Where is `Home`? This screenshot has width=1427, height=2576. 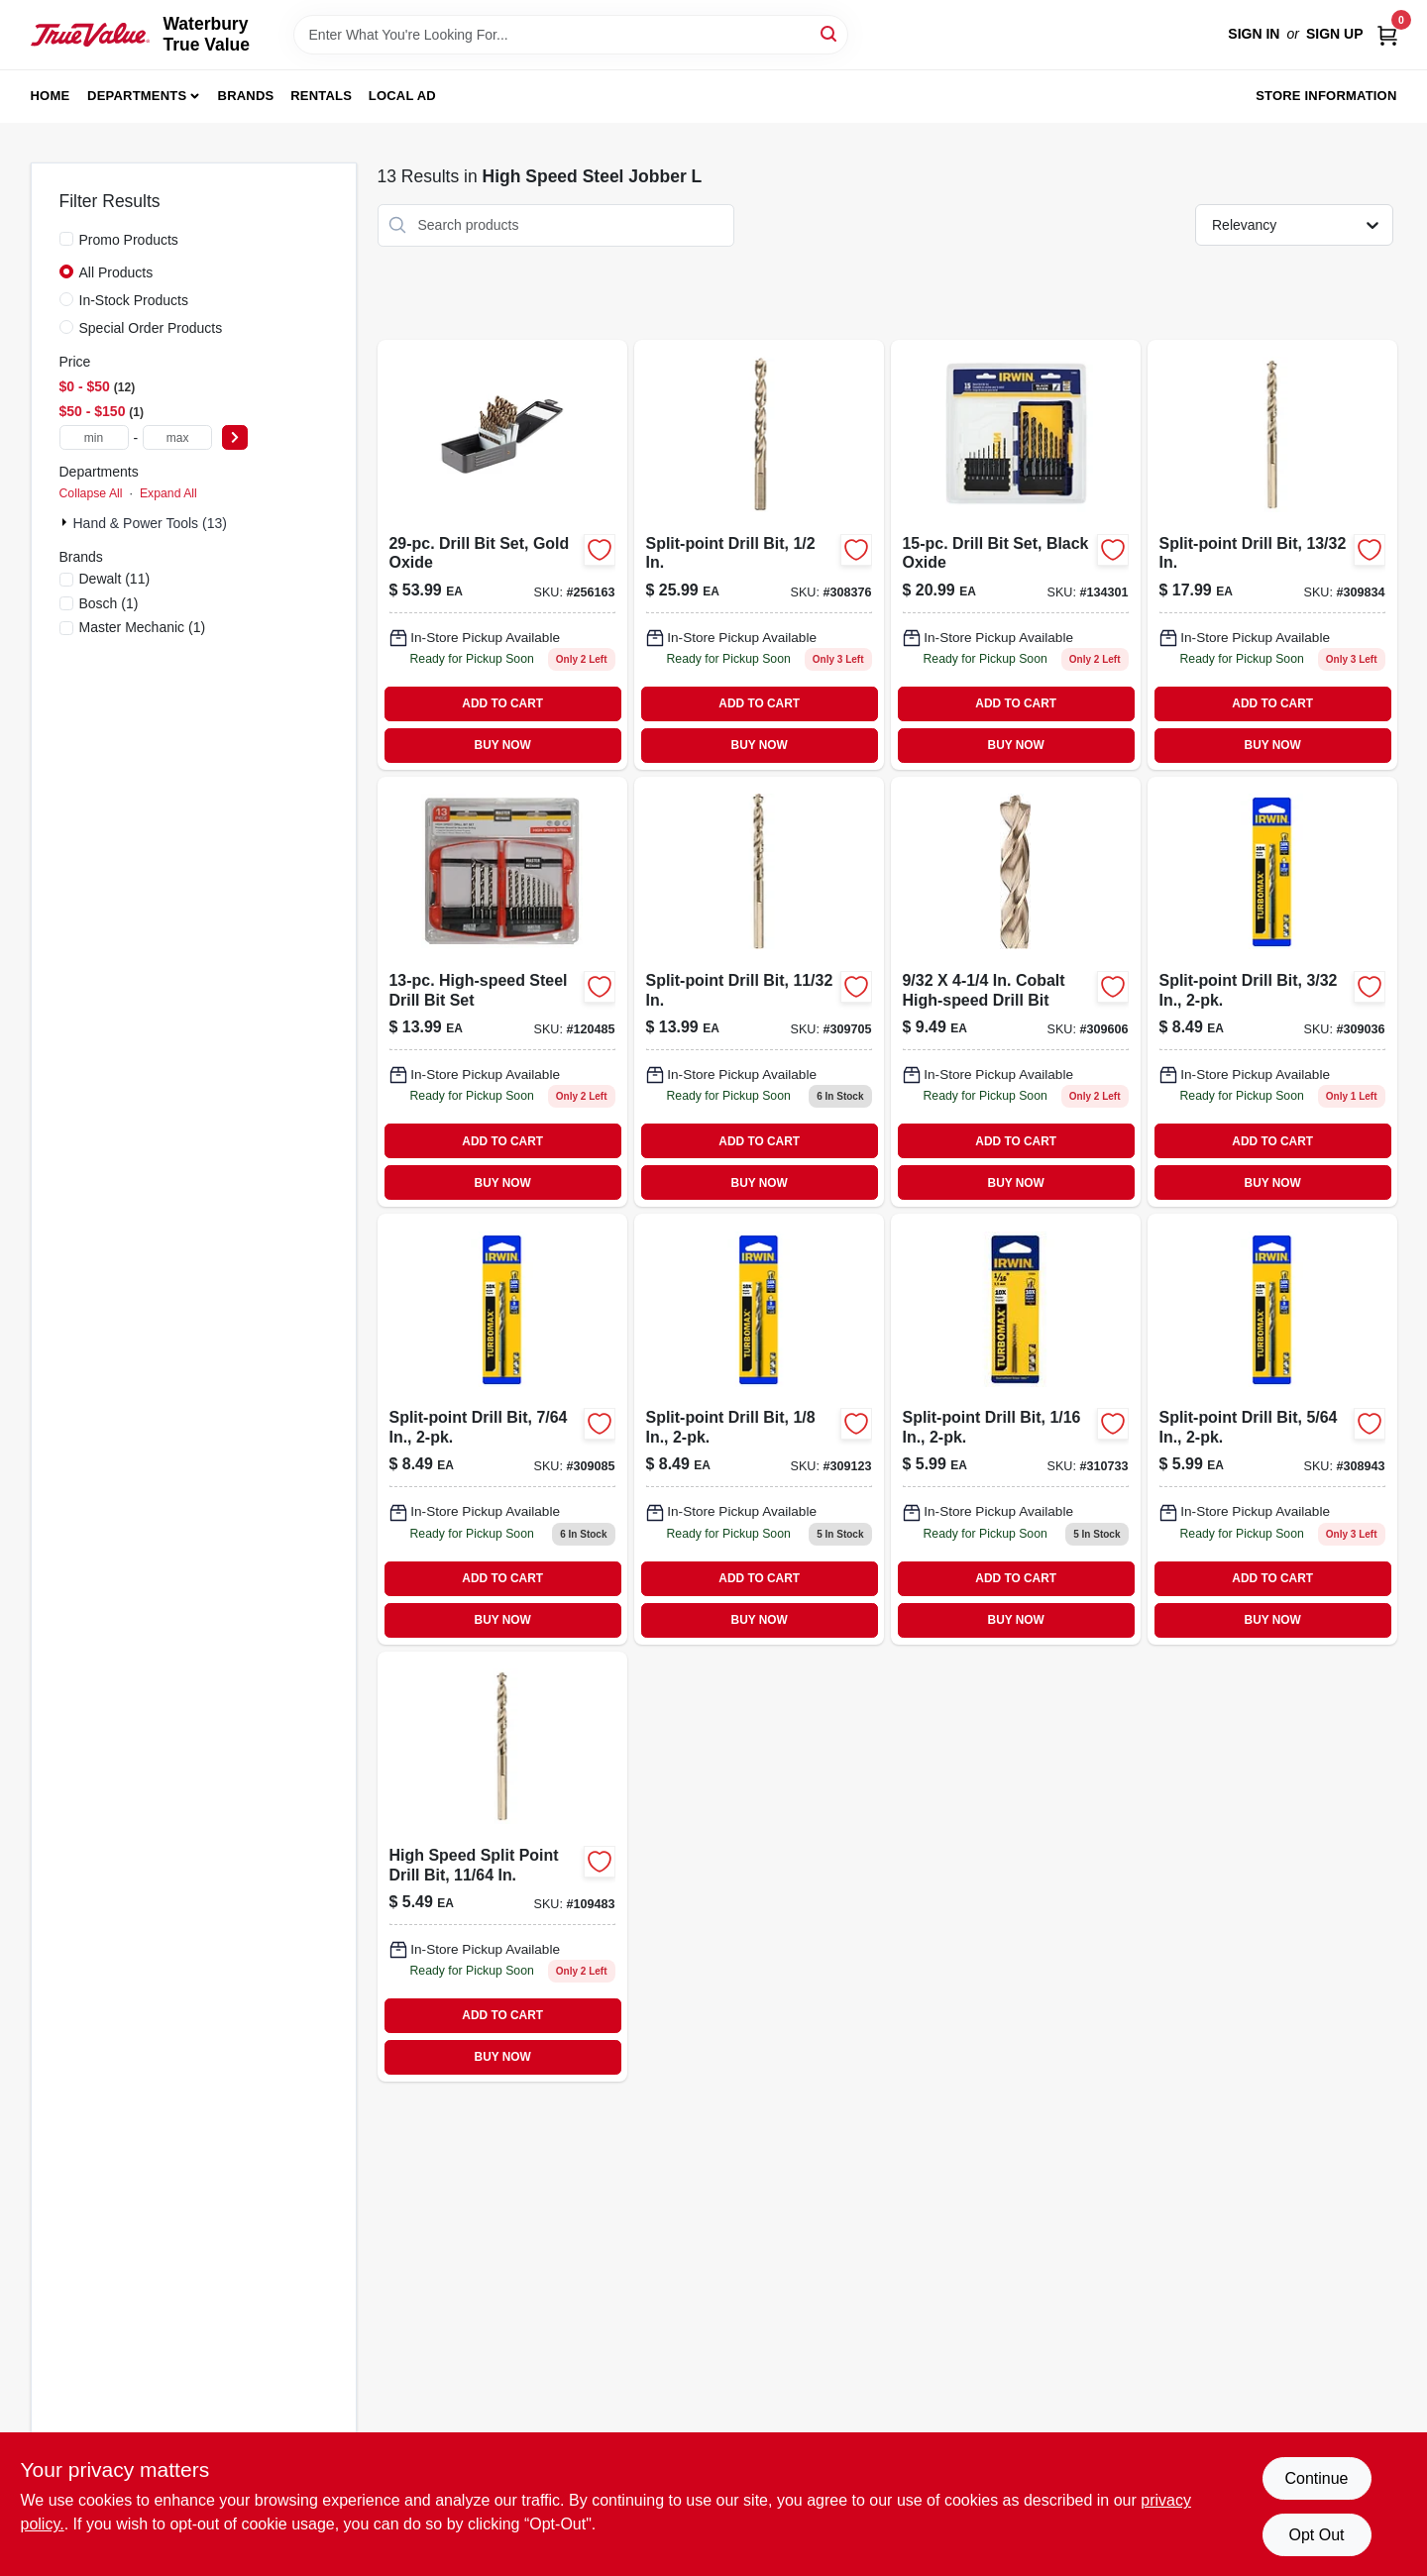 Home is located at coordinates (50, 95).